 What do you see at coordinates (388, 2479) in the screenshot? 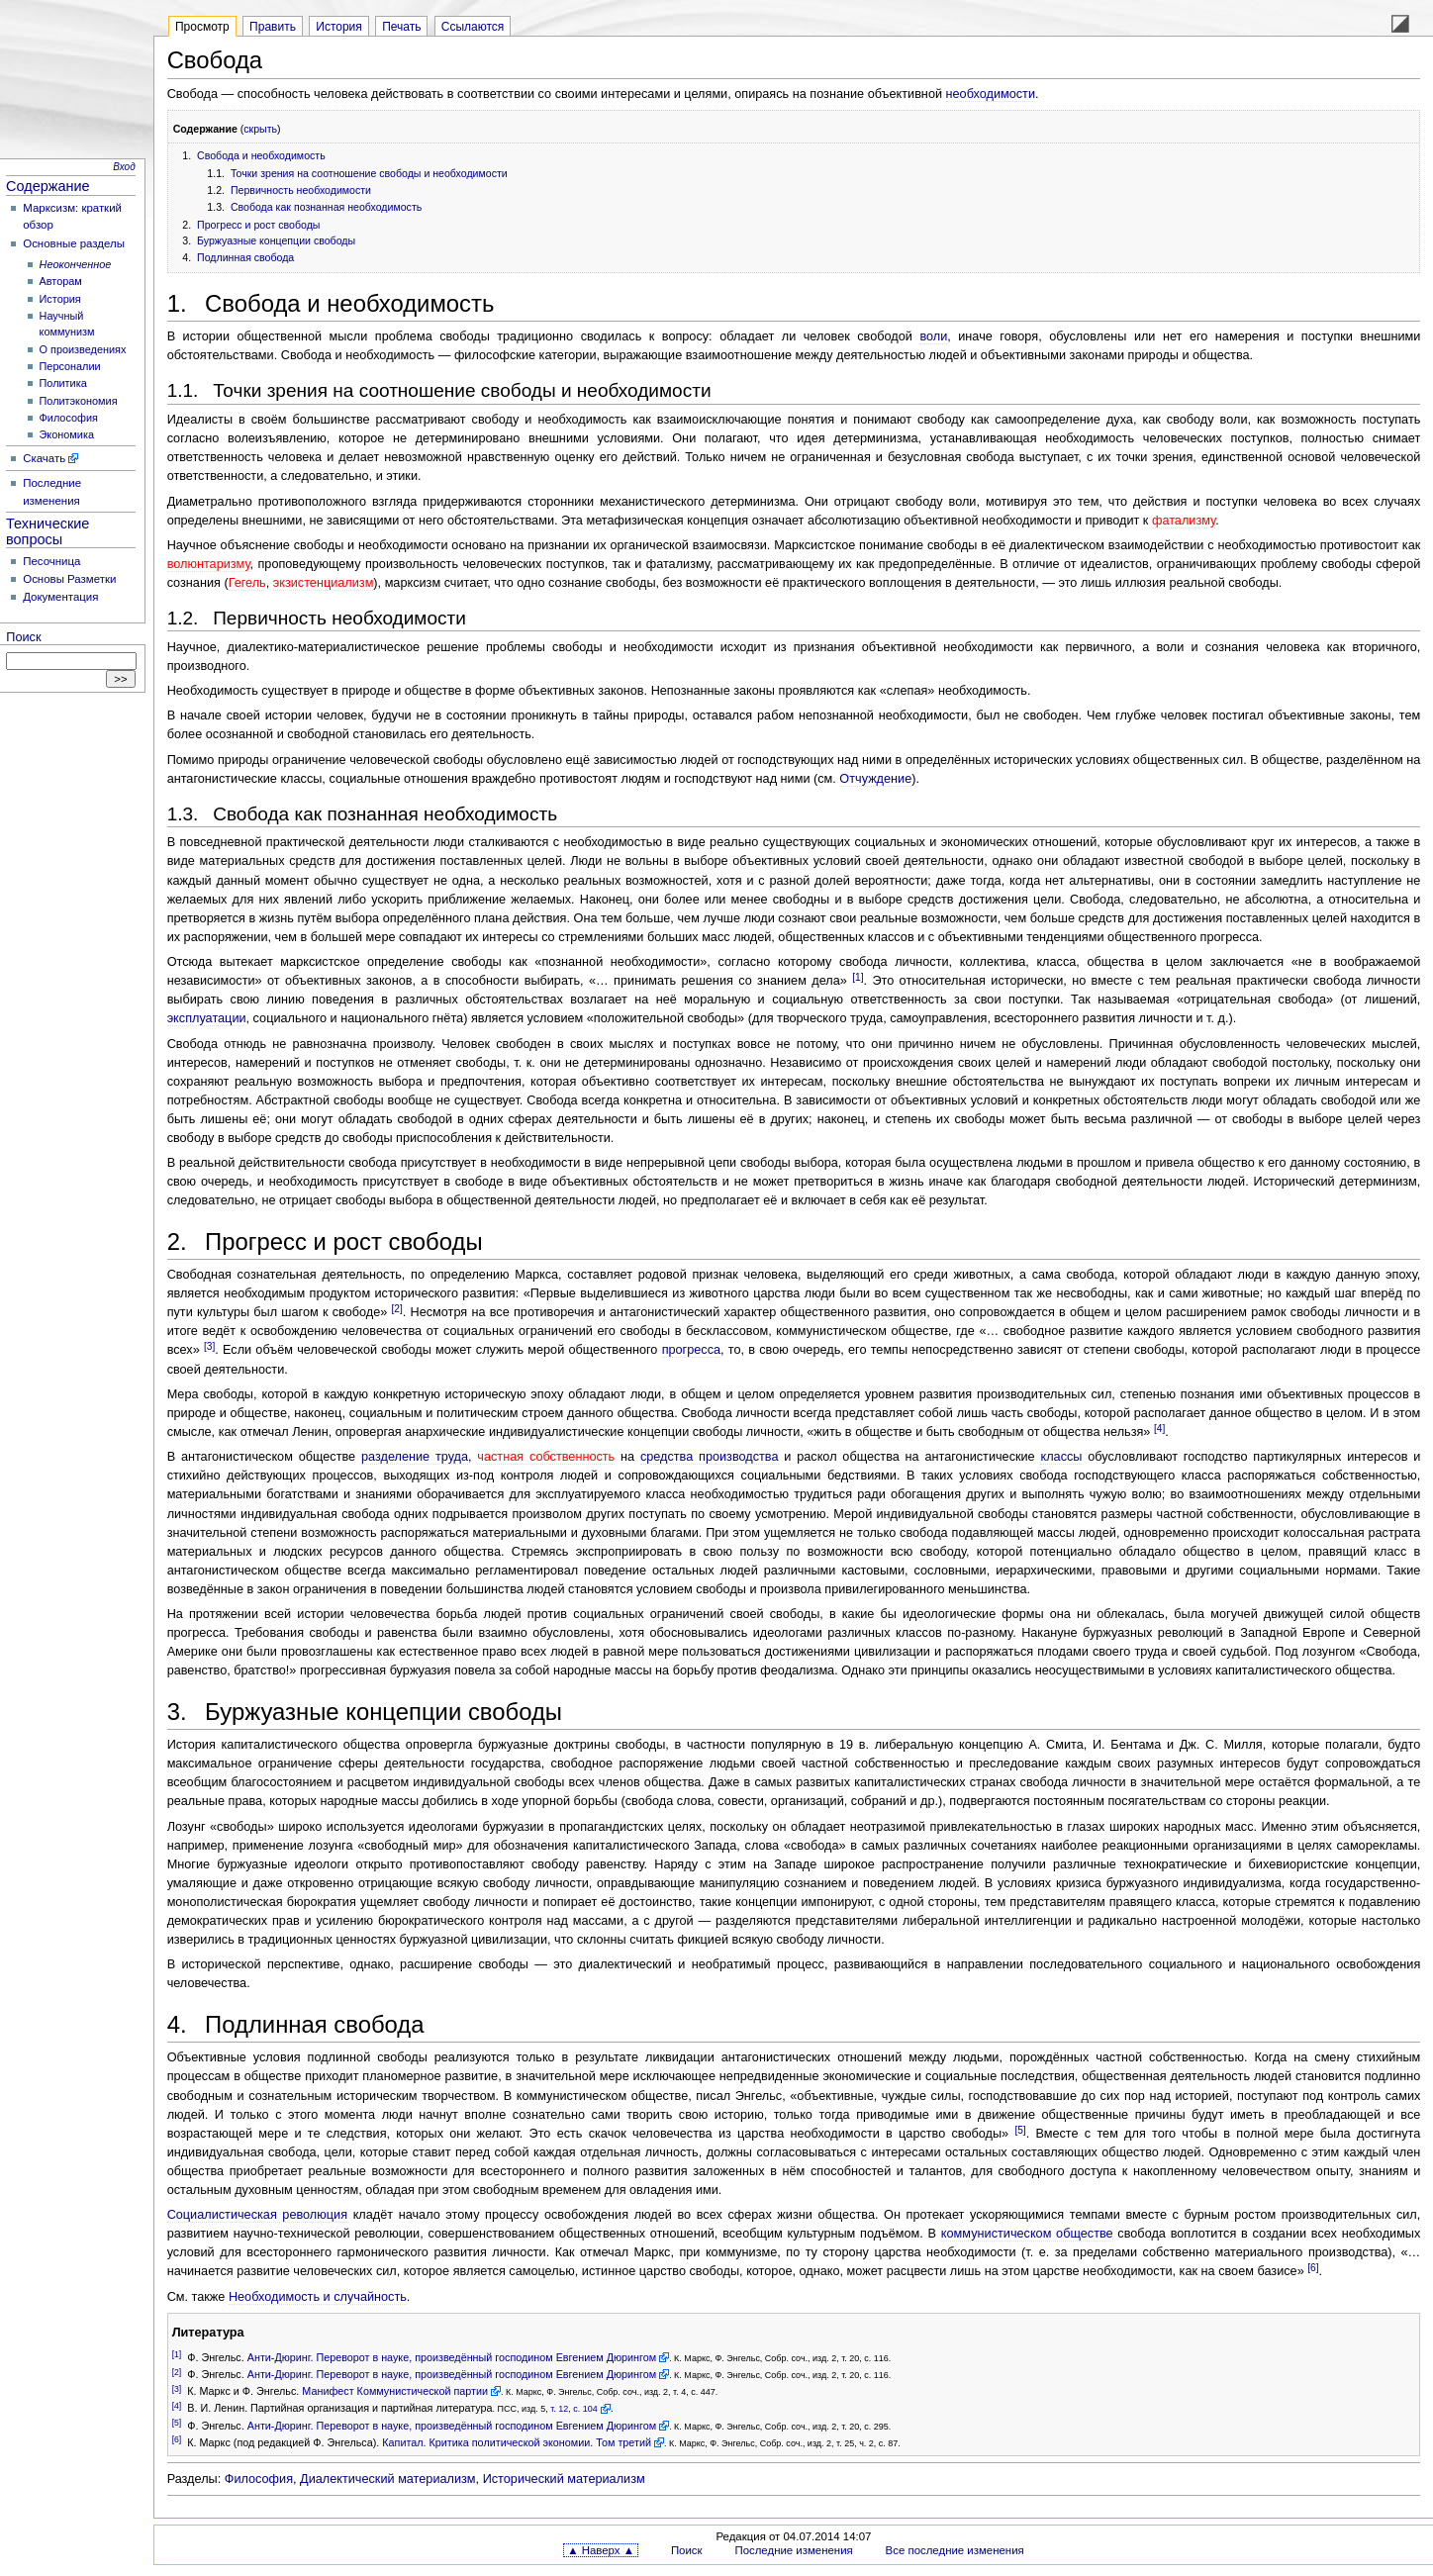
I see `Диалектический материализм` at bounding box center [388, 2479].